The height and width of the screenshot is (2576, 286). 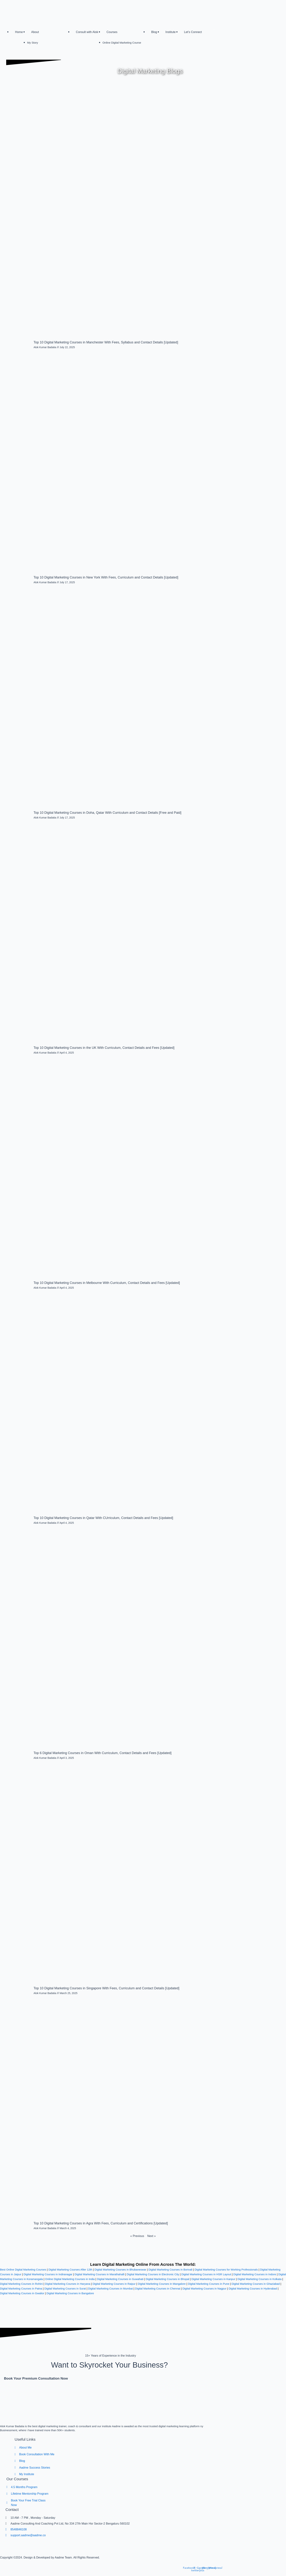 What do you see at coordinates (255, 2282) in the screenshot?
I see `Digital Marketing Courses in Ghaziabad` at bounding box center [255, 2282].